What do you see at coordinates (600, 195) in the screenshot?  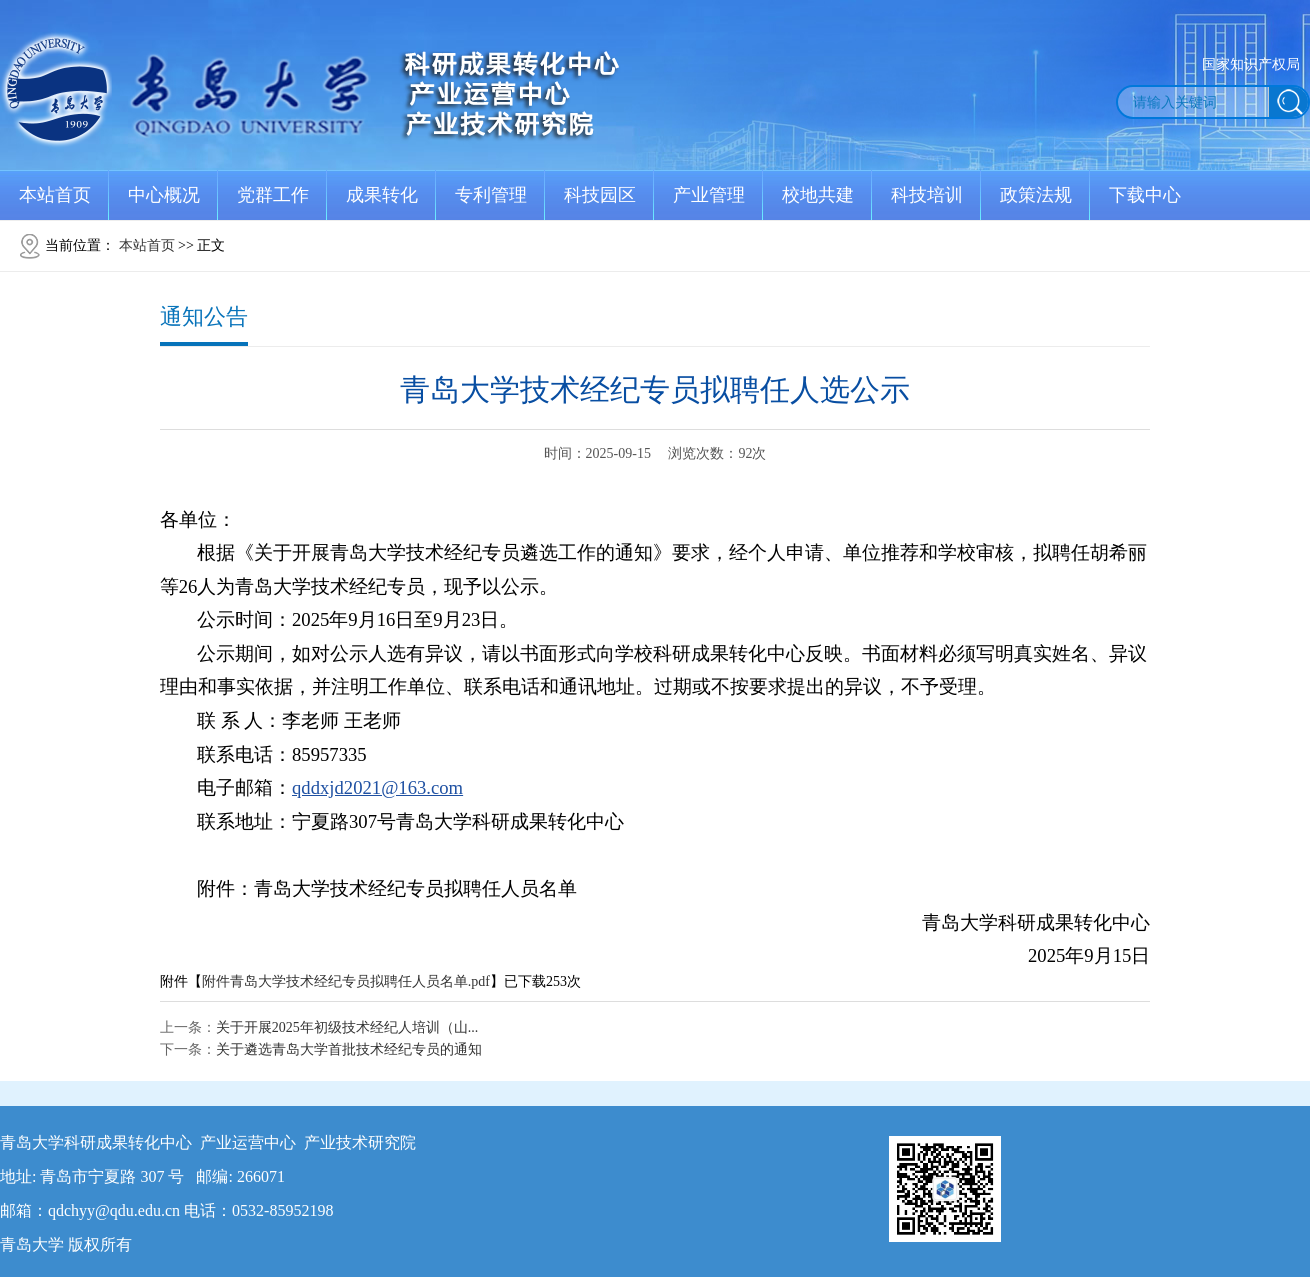 I see `科技园区` at bounding box center [600, 195].